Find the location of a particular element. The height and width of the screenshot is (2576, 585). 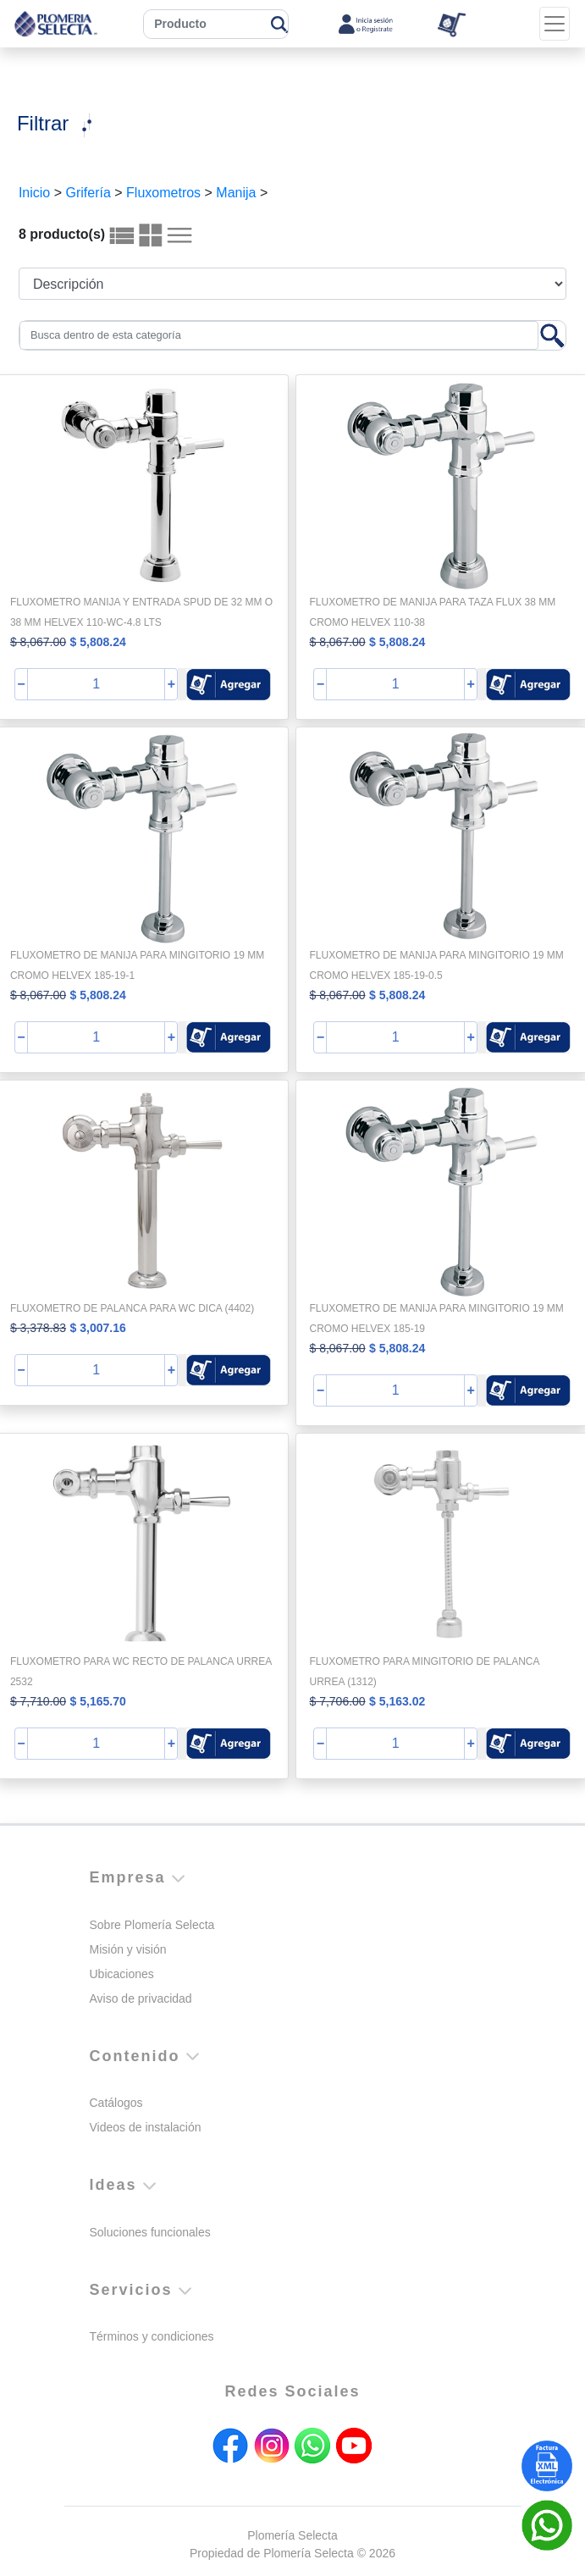

Términos y condiciones is located at coordinates (152, 2336).